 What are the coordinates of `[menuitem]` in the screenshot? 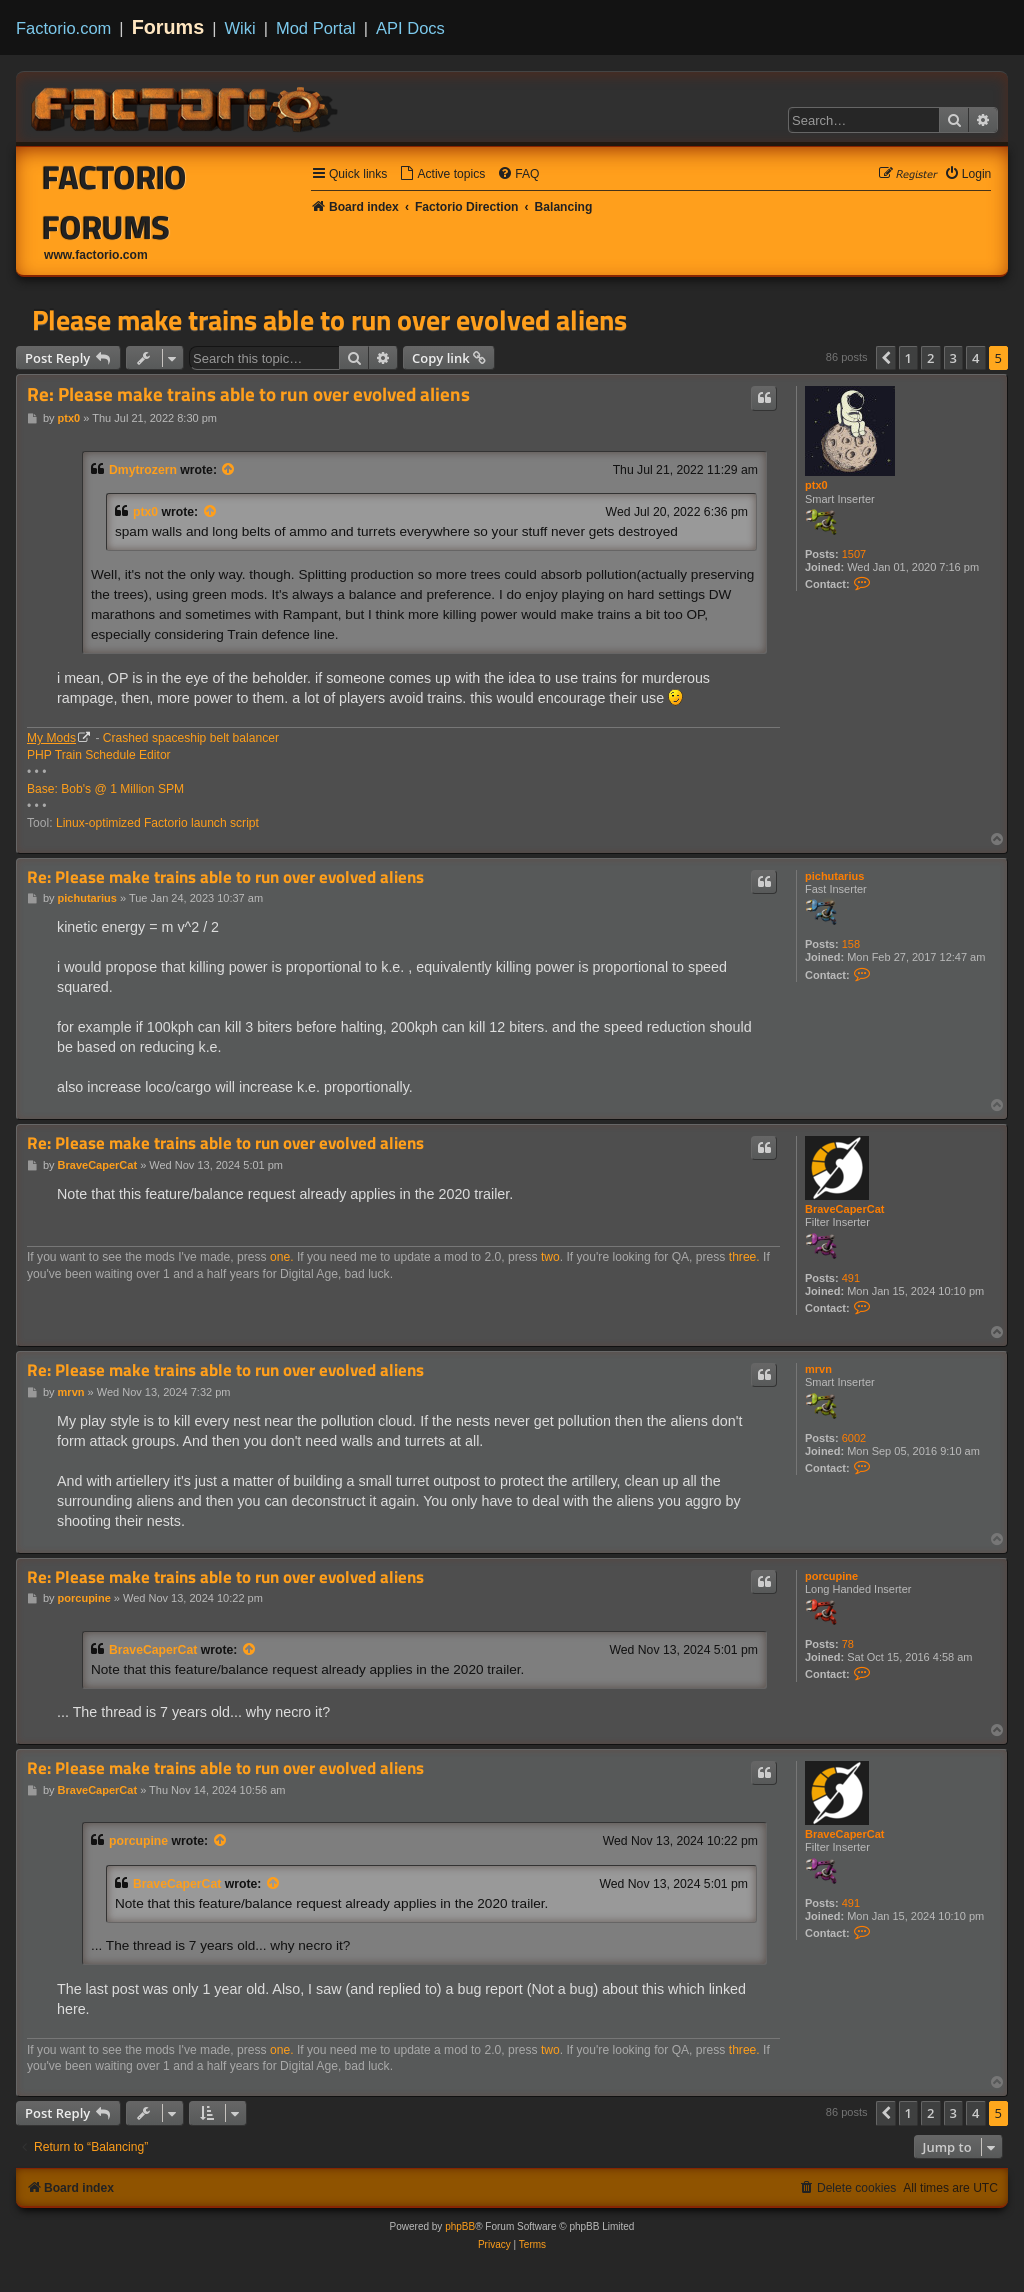 It's located at (442, 174).